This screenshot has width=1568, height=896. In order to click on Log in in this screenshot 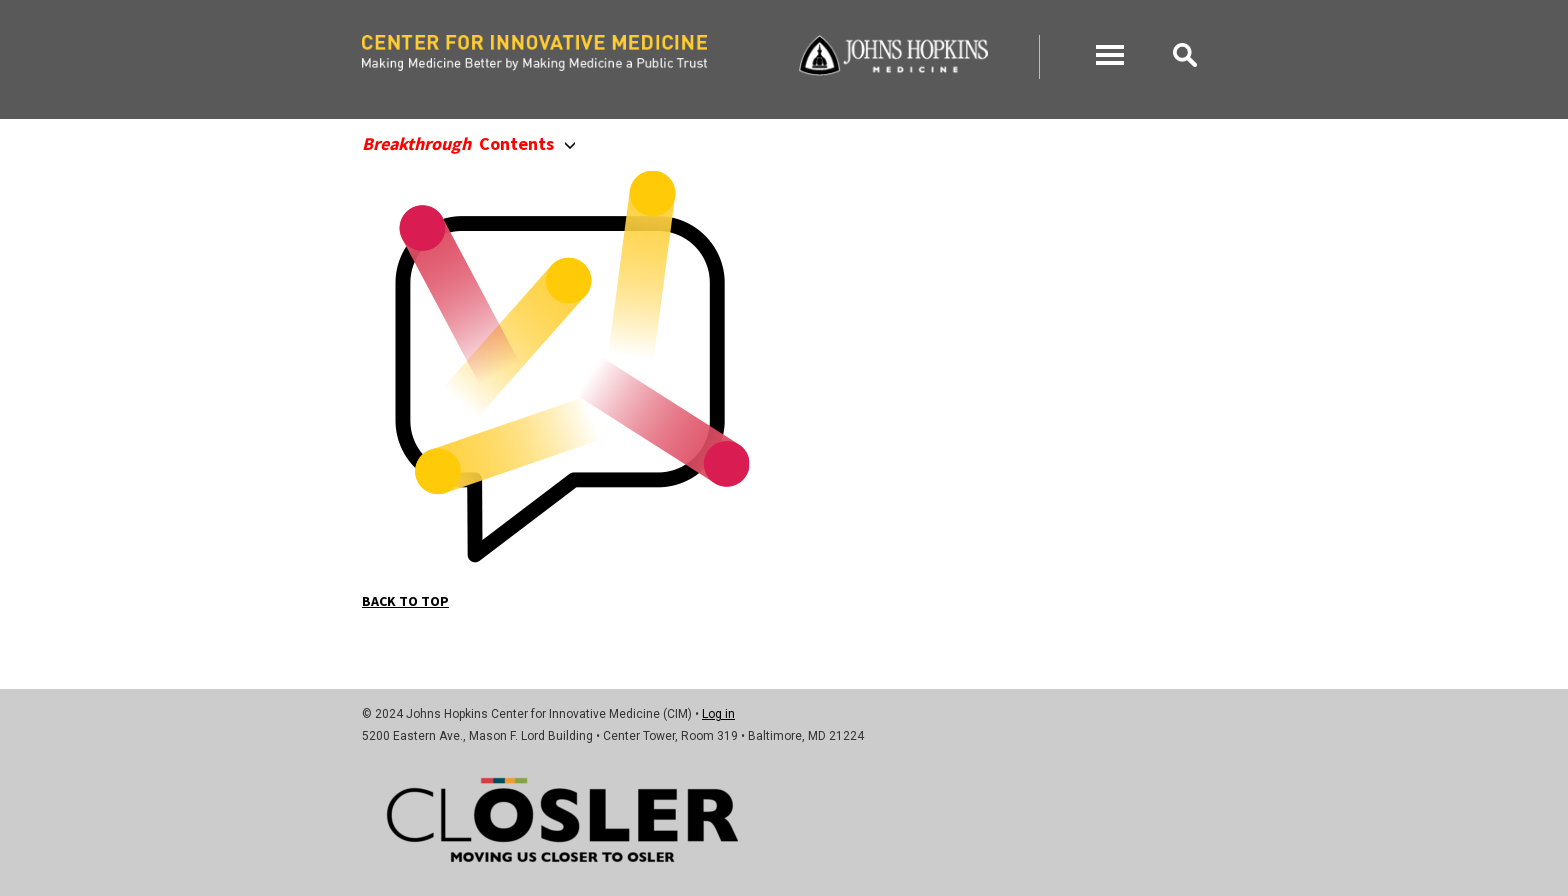, I will do `click(718, 714)`.